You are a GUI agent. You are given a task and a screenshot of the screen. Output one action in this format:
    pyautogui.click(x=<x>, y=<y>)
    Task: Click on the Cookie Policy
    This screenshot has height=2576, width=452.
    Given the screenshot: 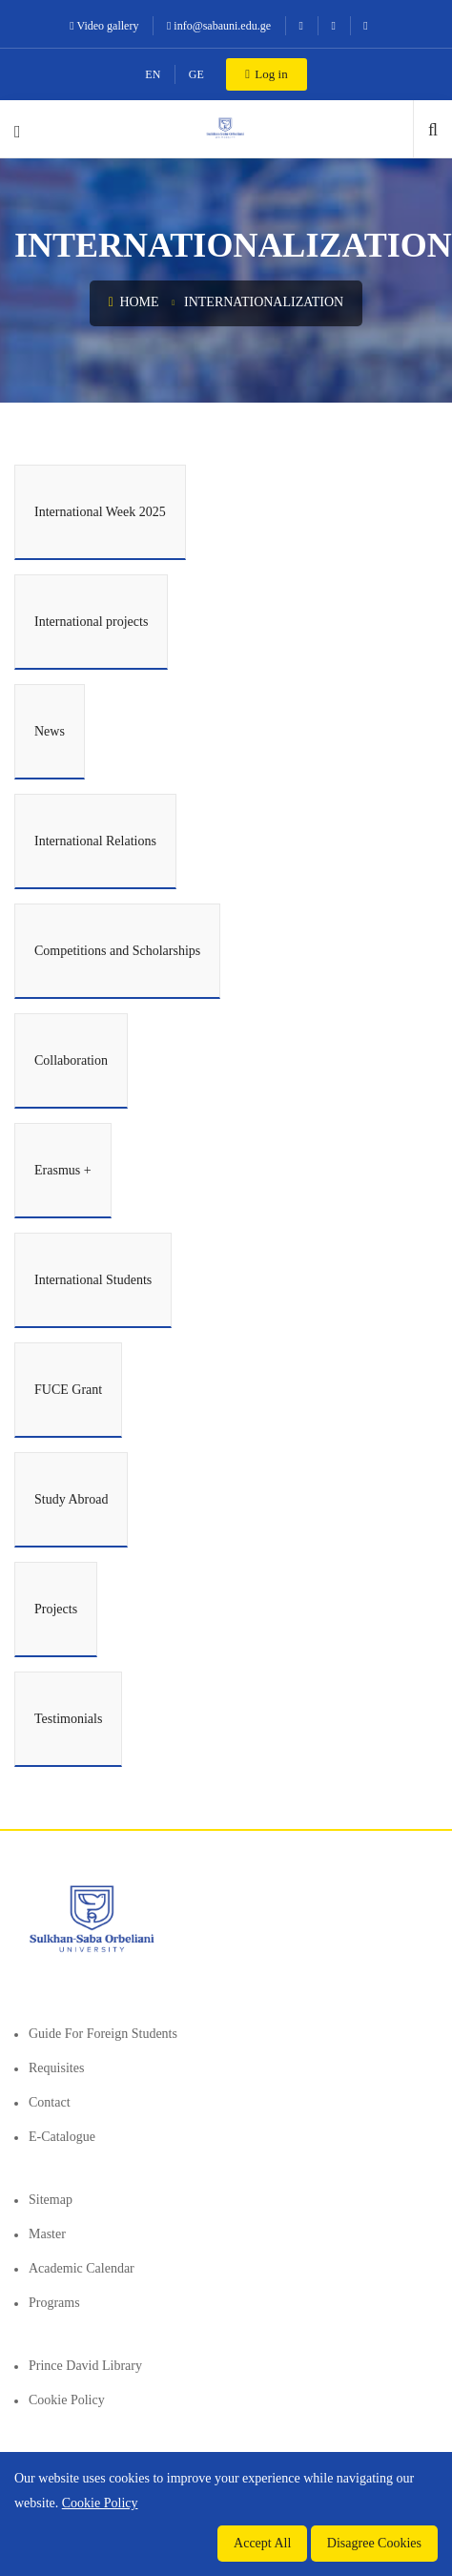 What is the action you would take?
    pyautogui.click(x=67, y=2400)
    